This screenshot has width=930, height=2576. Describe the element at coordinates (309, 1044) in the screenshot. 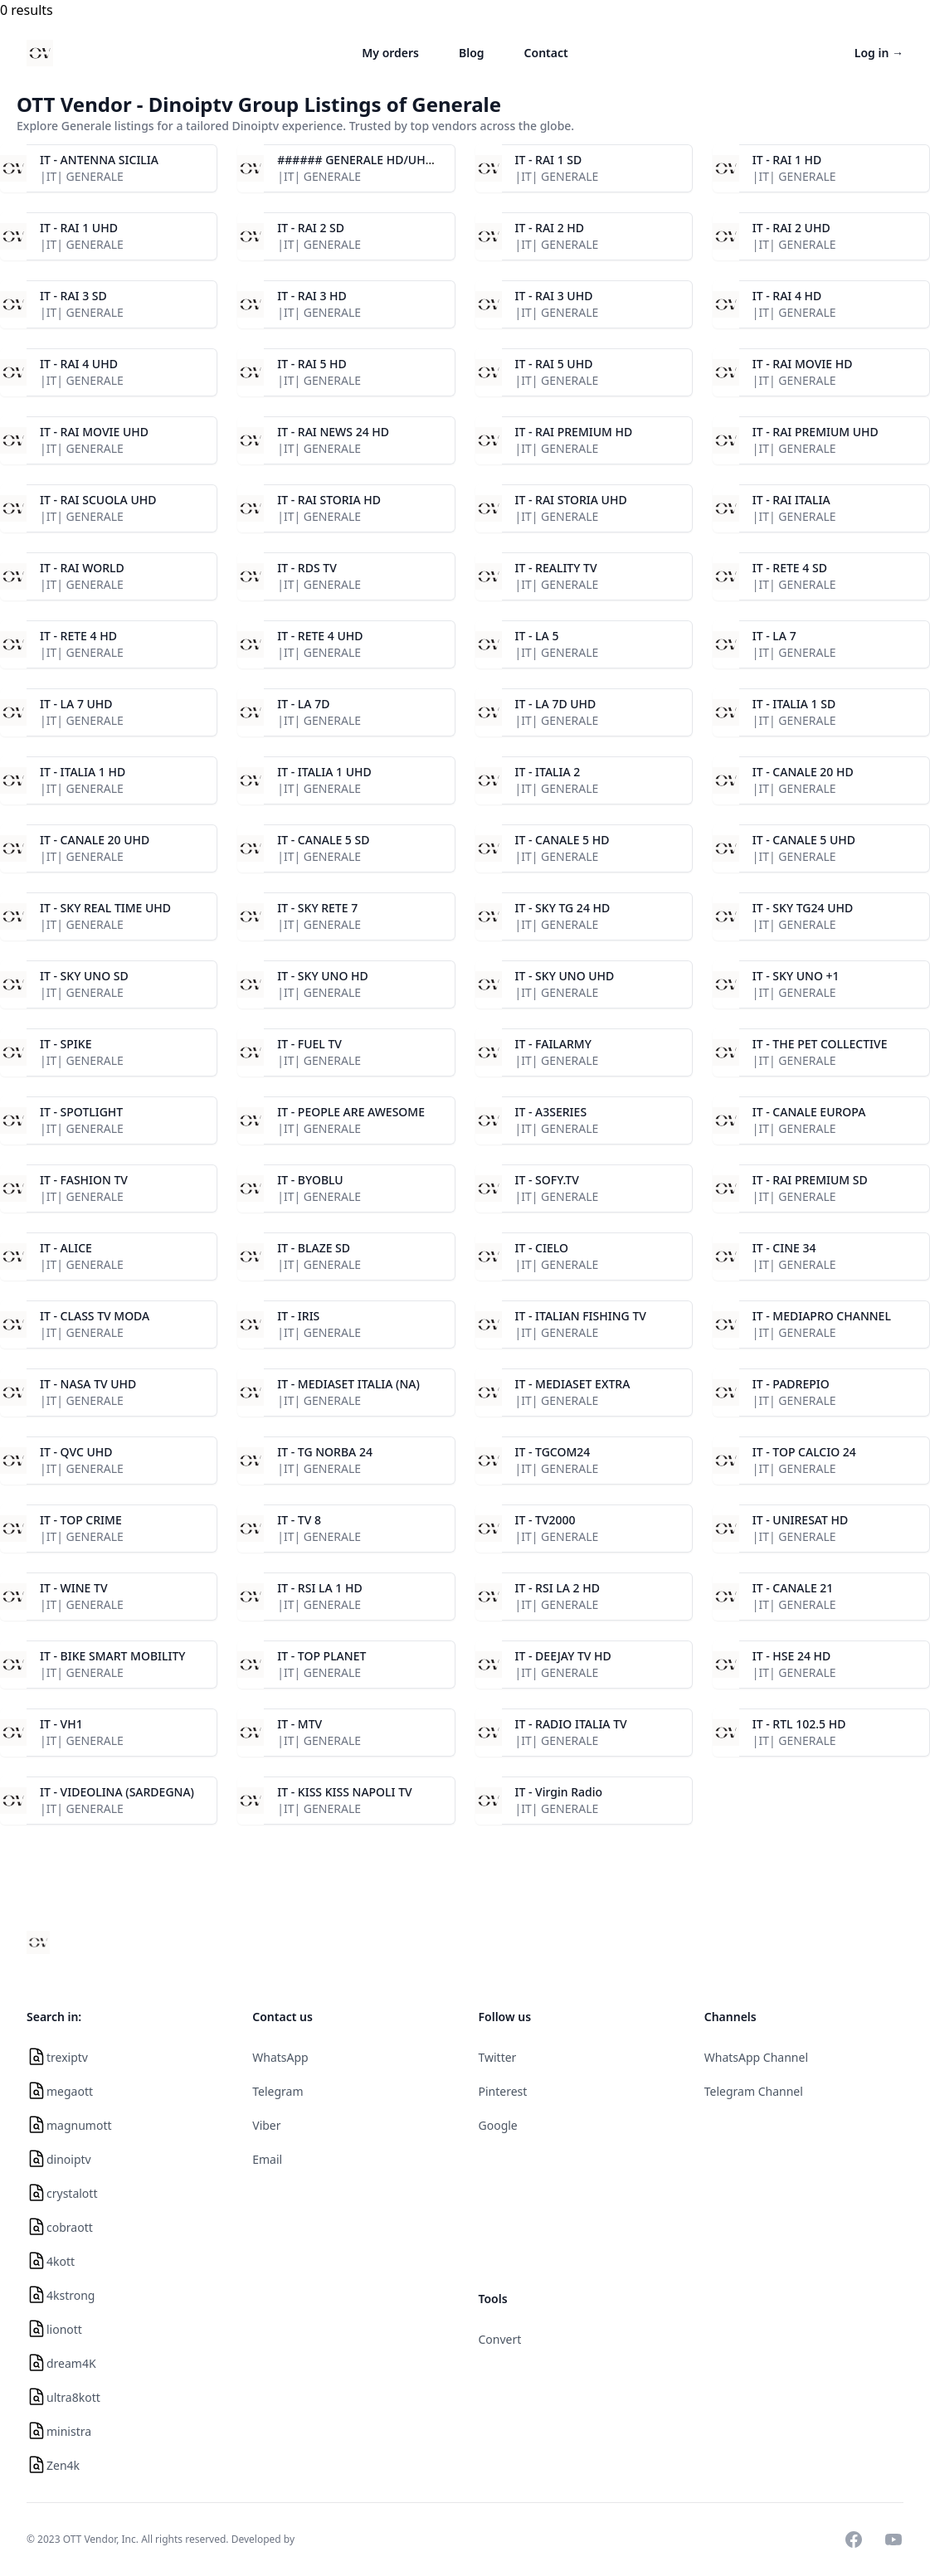

I see `IT - FUEL TV` at that location.